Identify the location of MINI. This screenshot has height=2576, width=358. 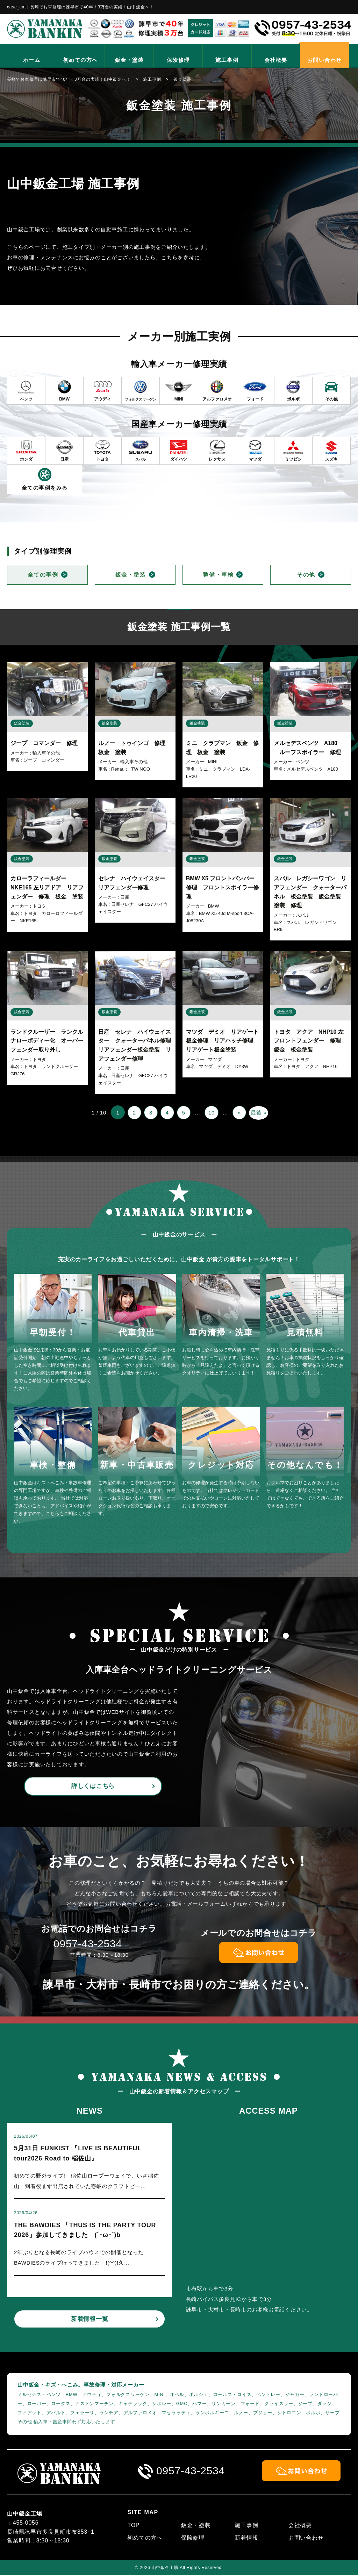
(212, 761).